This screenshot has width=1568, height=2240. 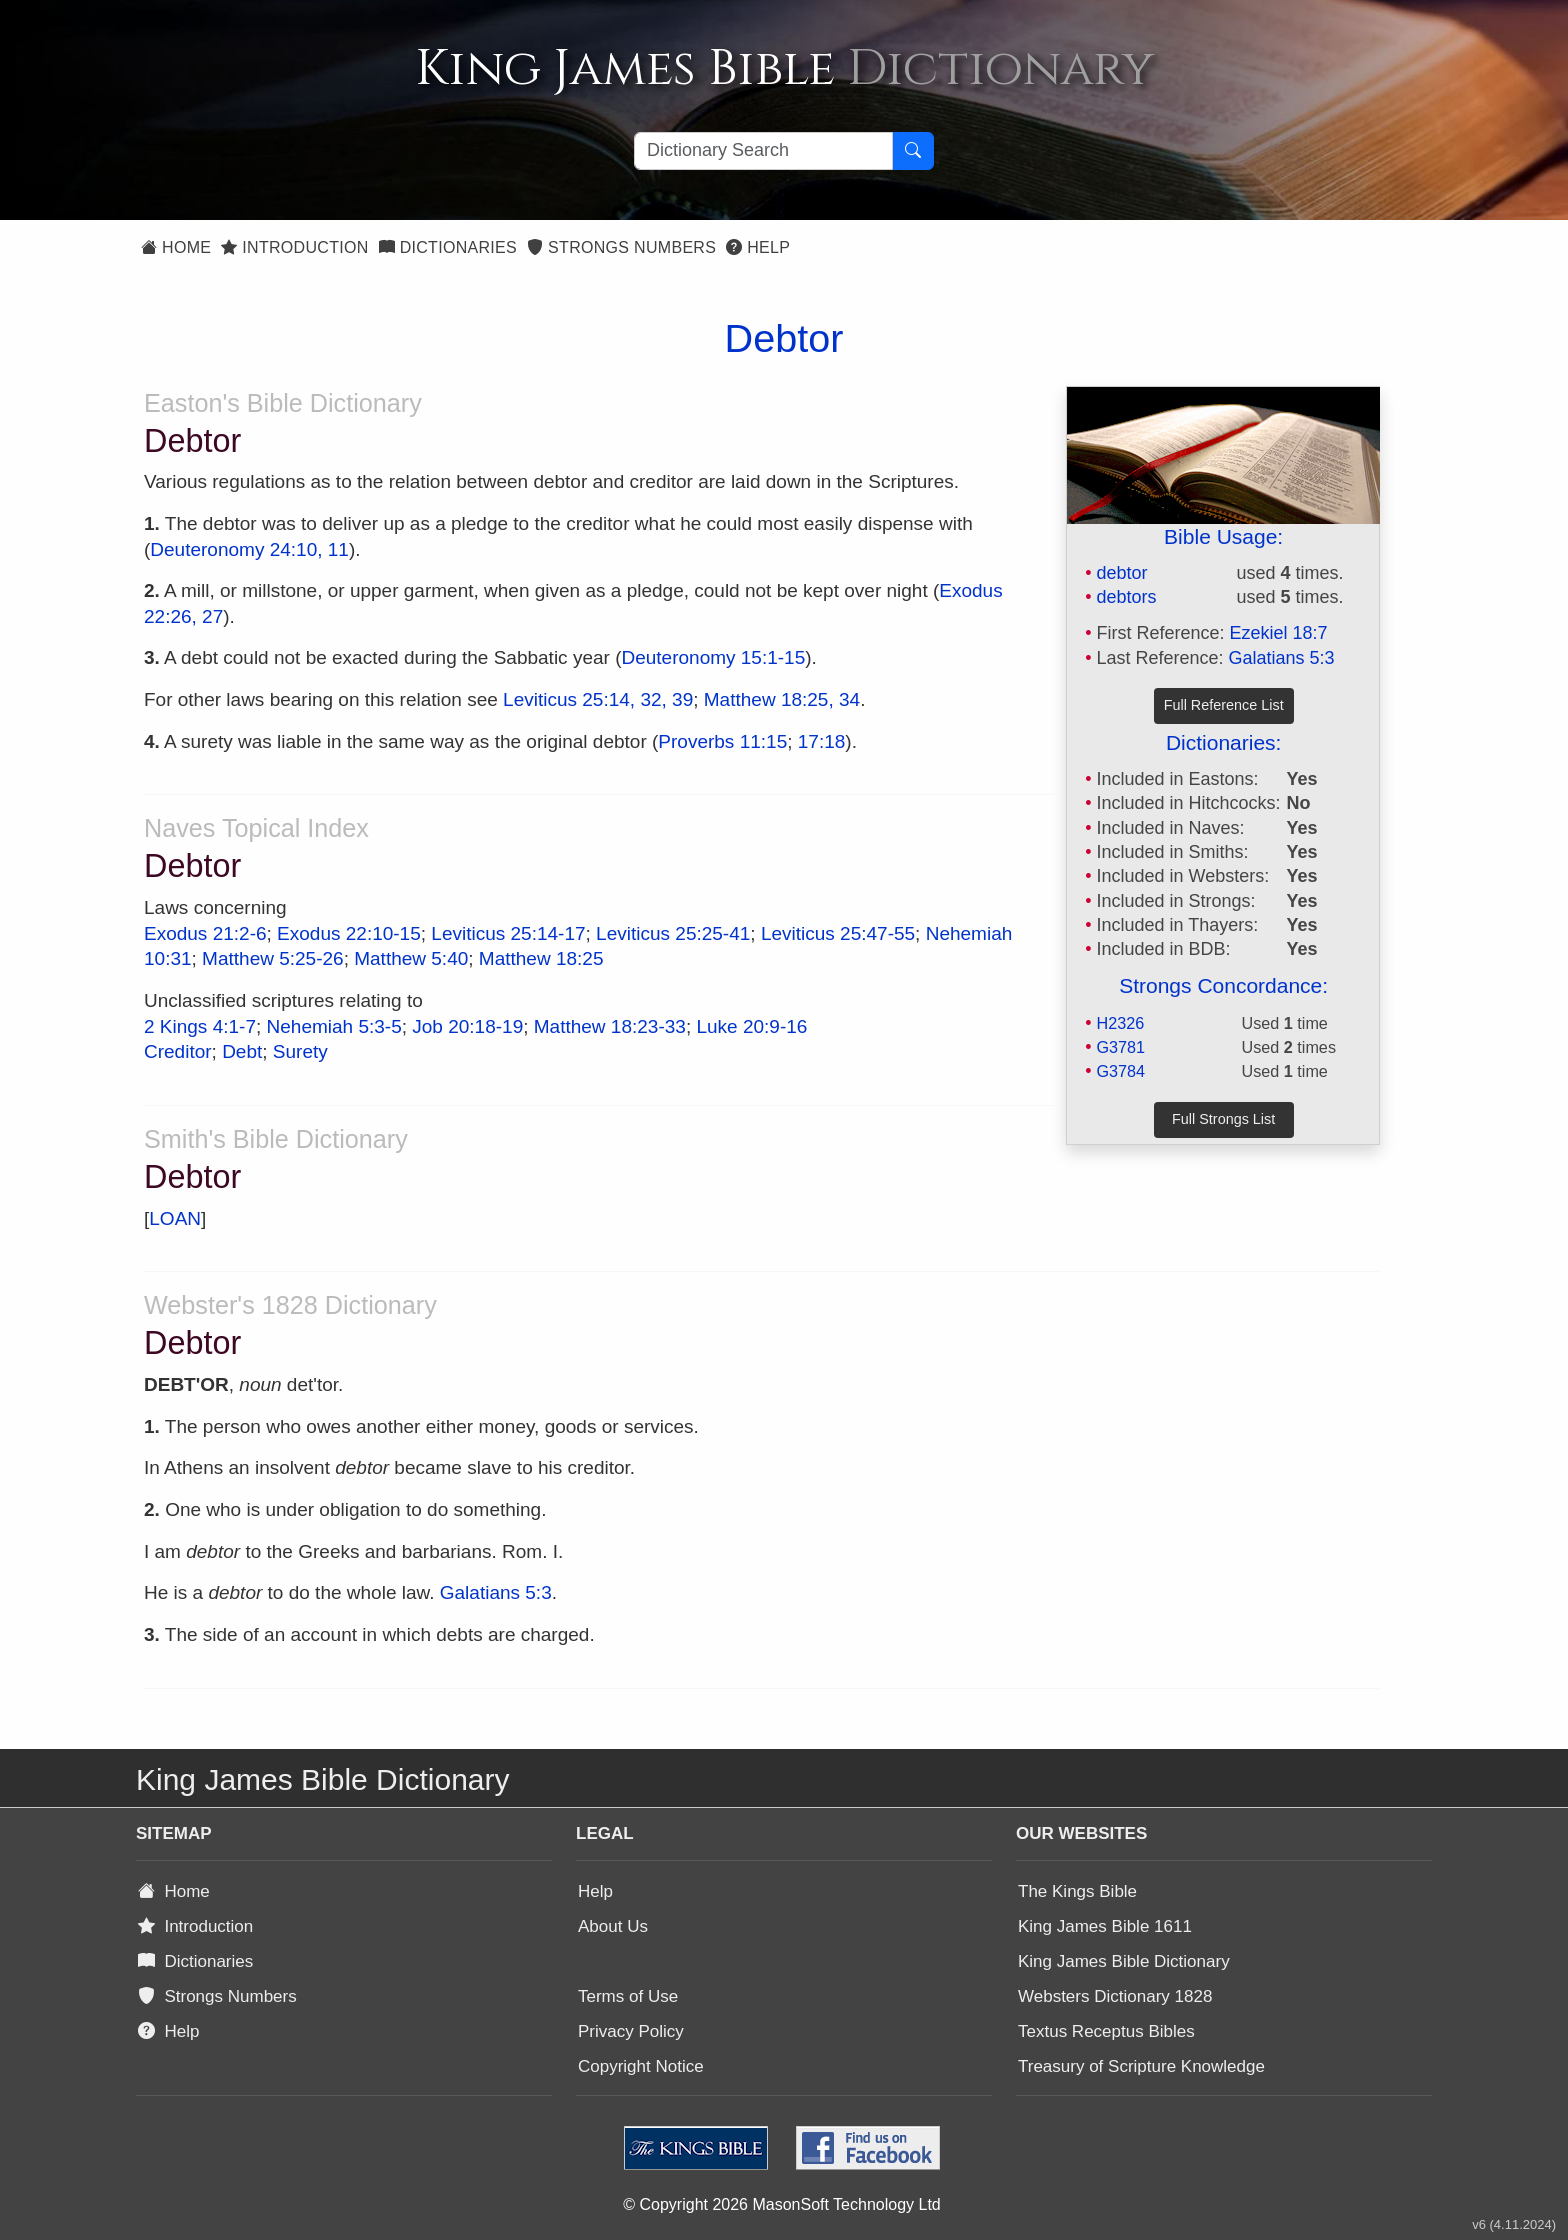 I want to click on debtors, so click(x=1126, y=597).